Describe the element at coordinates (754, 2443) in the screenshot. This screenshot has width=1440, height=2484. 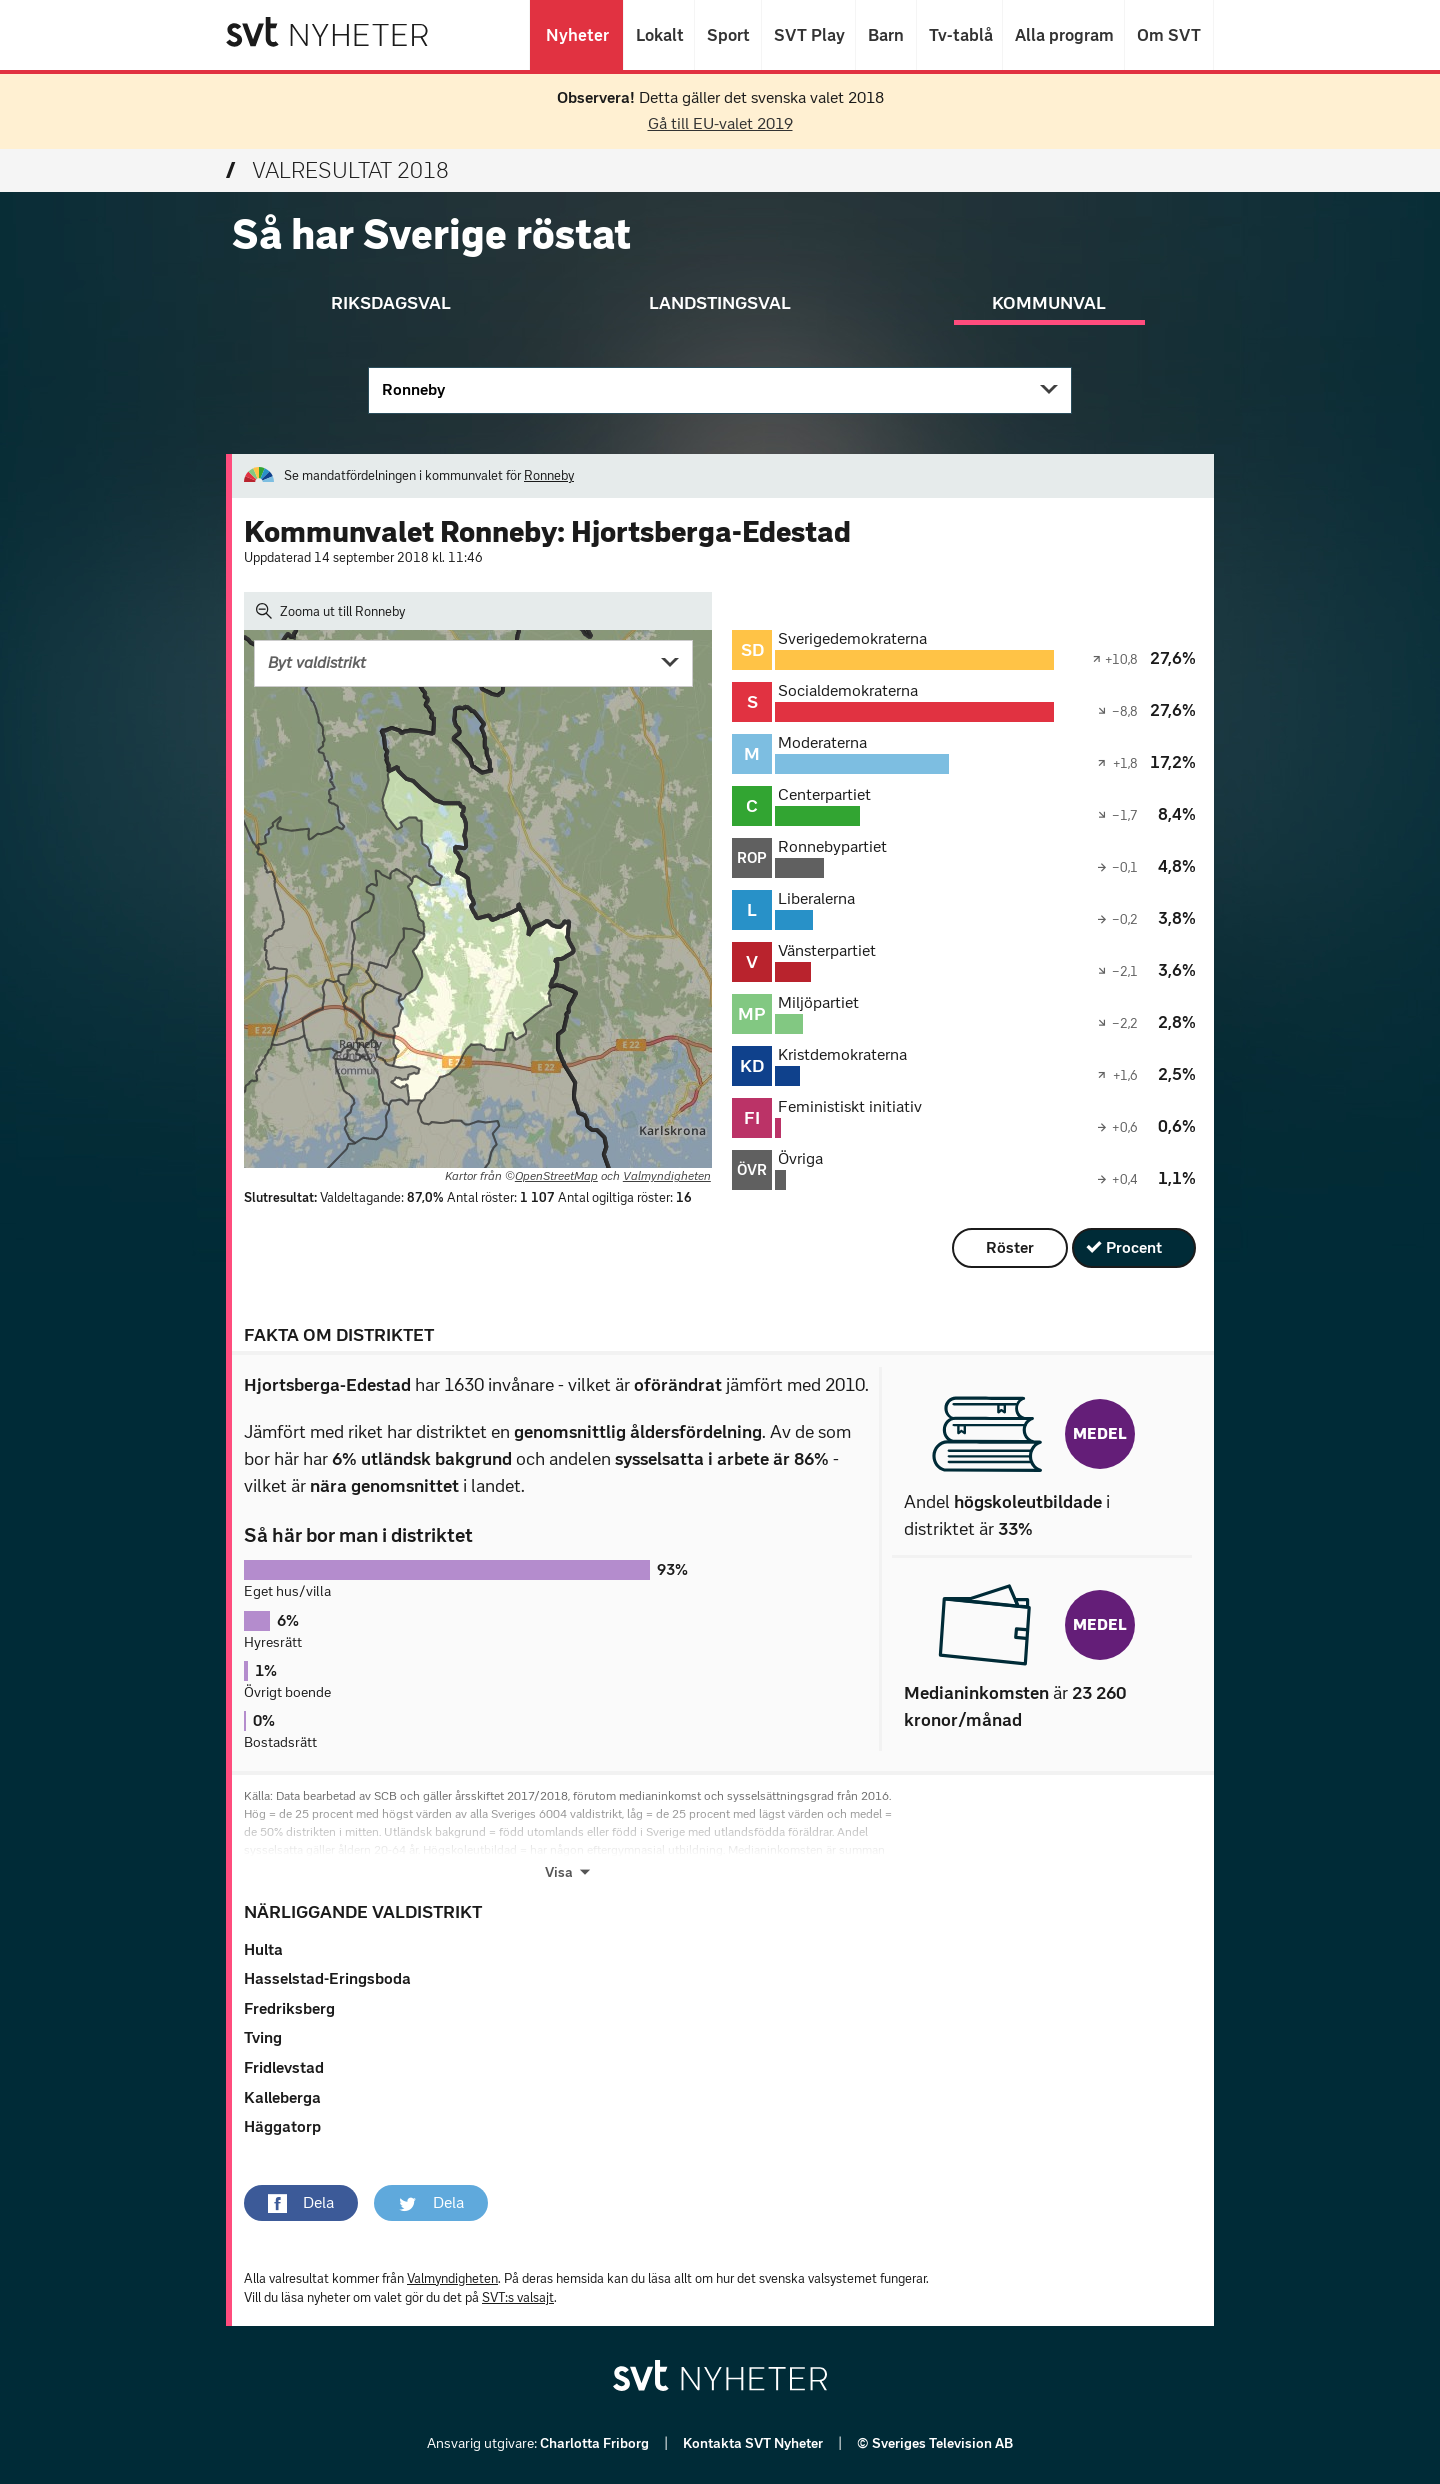
I see `Kontakta SVT Nyheter` at that location.